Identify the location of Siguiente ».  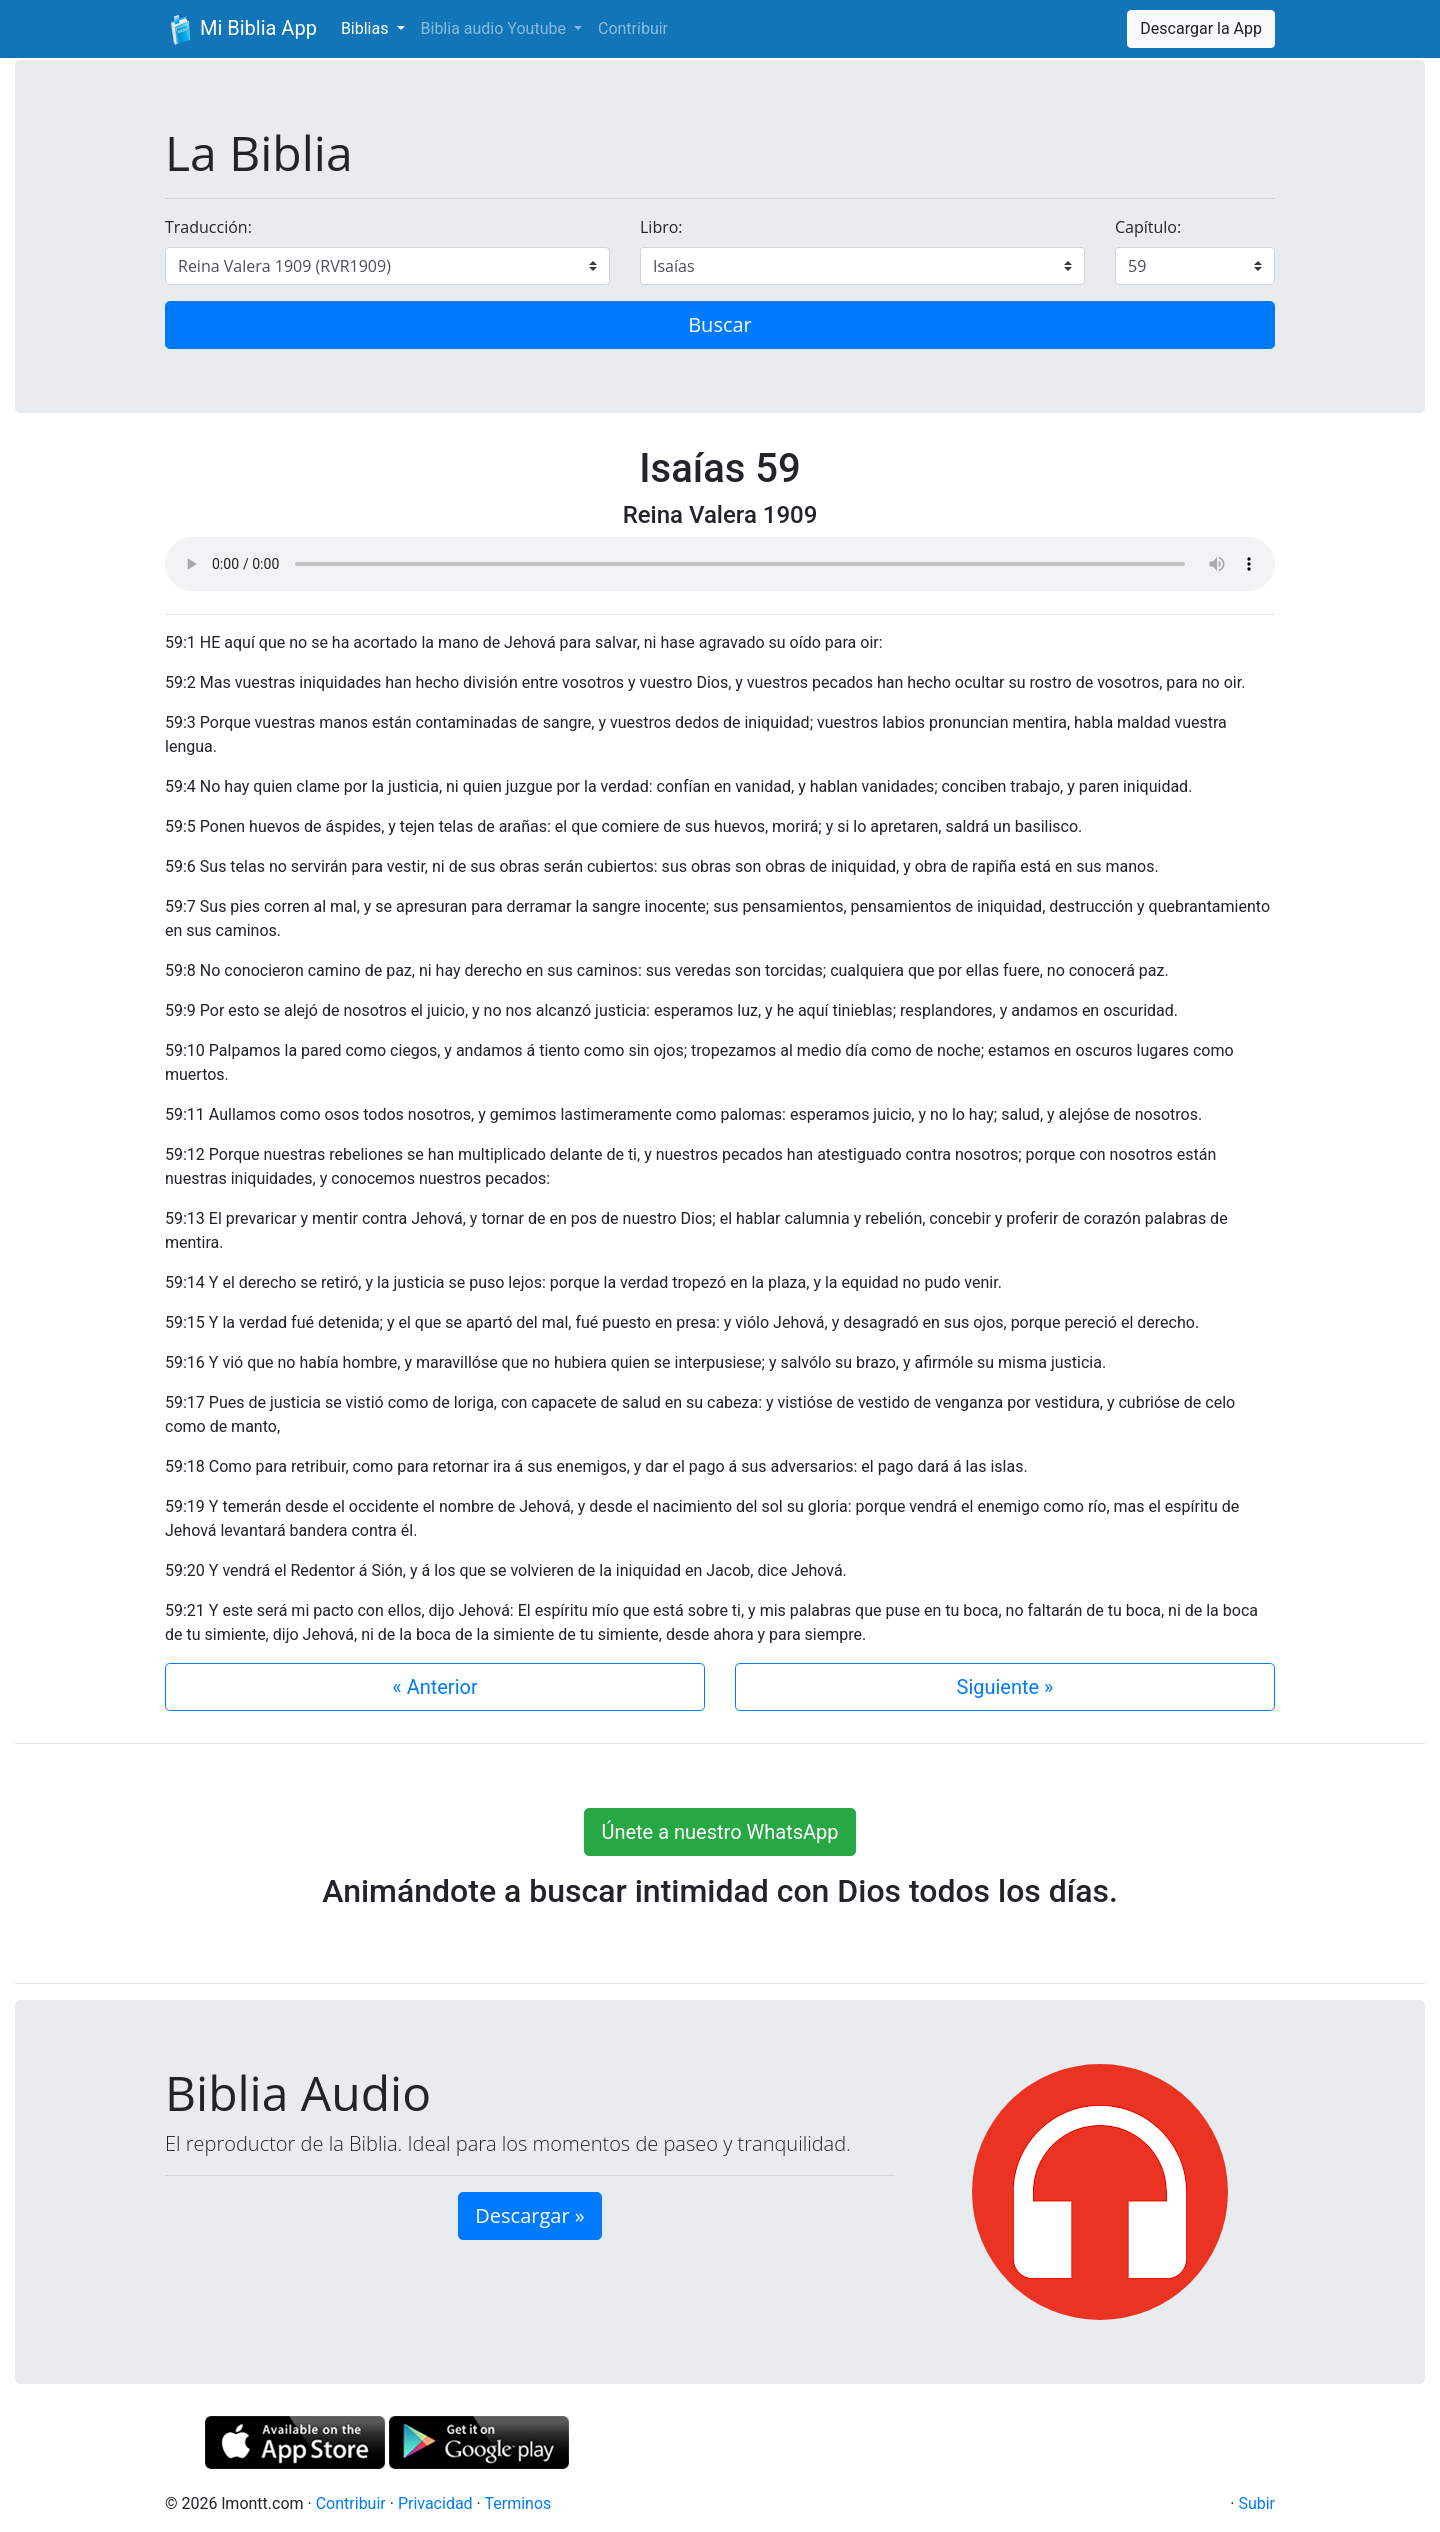
(1005, 1687).